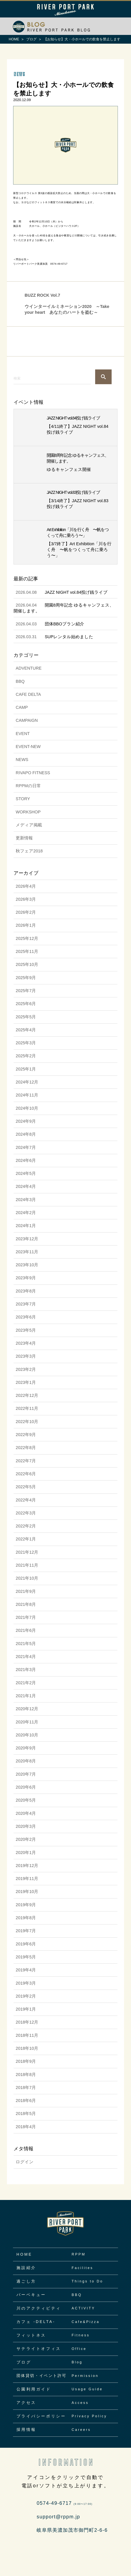 The width and height of the screenshot is (131, 2576). Describe the element at coordinates (27, 1563) in the screenshot. I see `2021年10月` at that location.